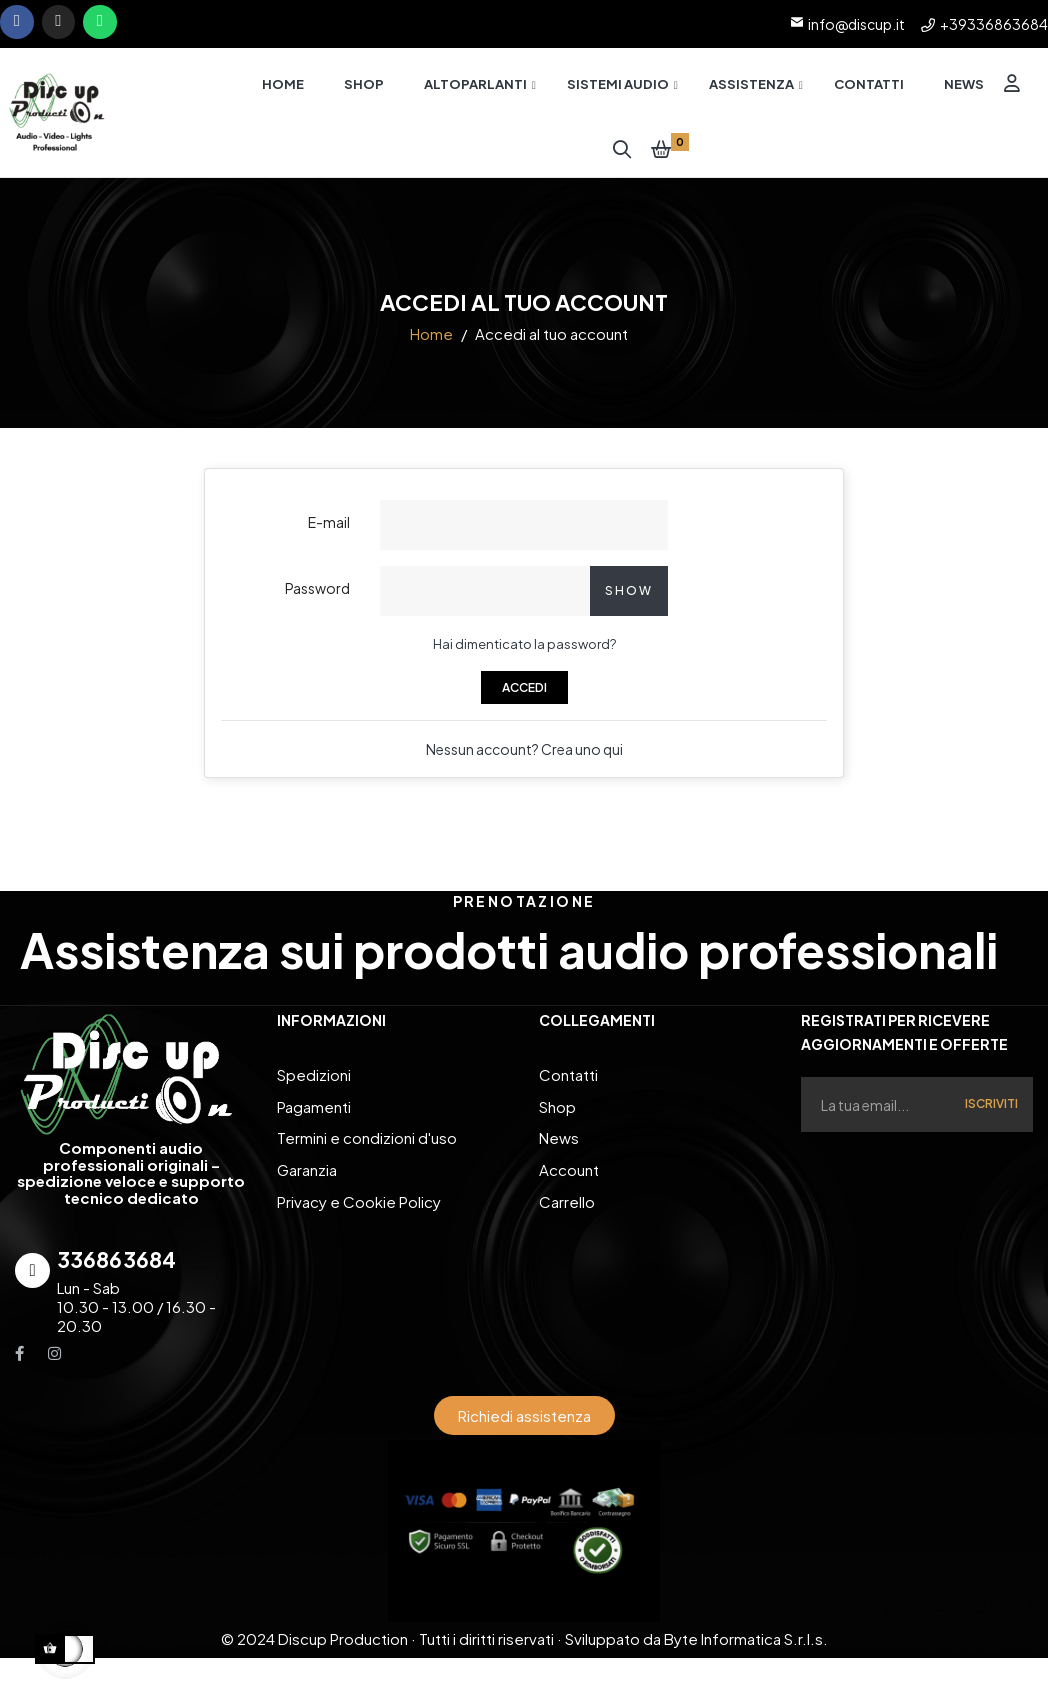 Image resolution: width=1048 pixels, height=1684 pixels. Describe the element at coordinates (307, 1172) in the screenshot. I see `Garanzia` at that location.